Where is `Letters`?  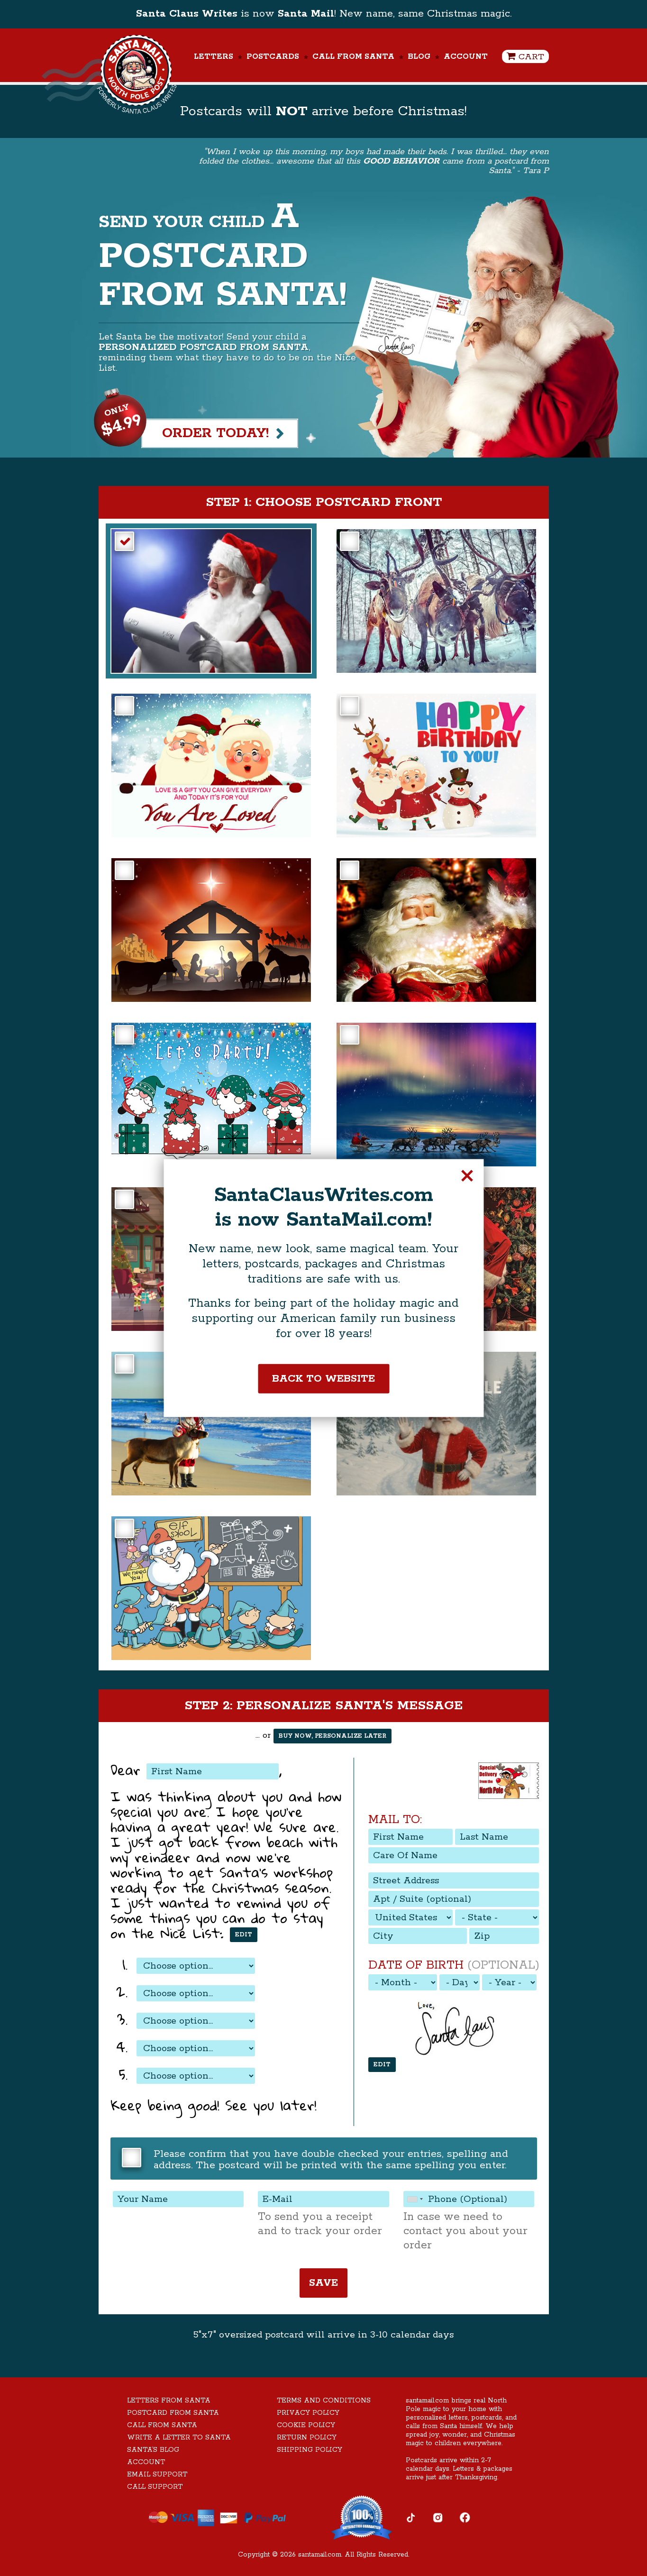
Letters is located at coordinates (213, 57).